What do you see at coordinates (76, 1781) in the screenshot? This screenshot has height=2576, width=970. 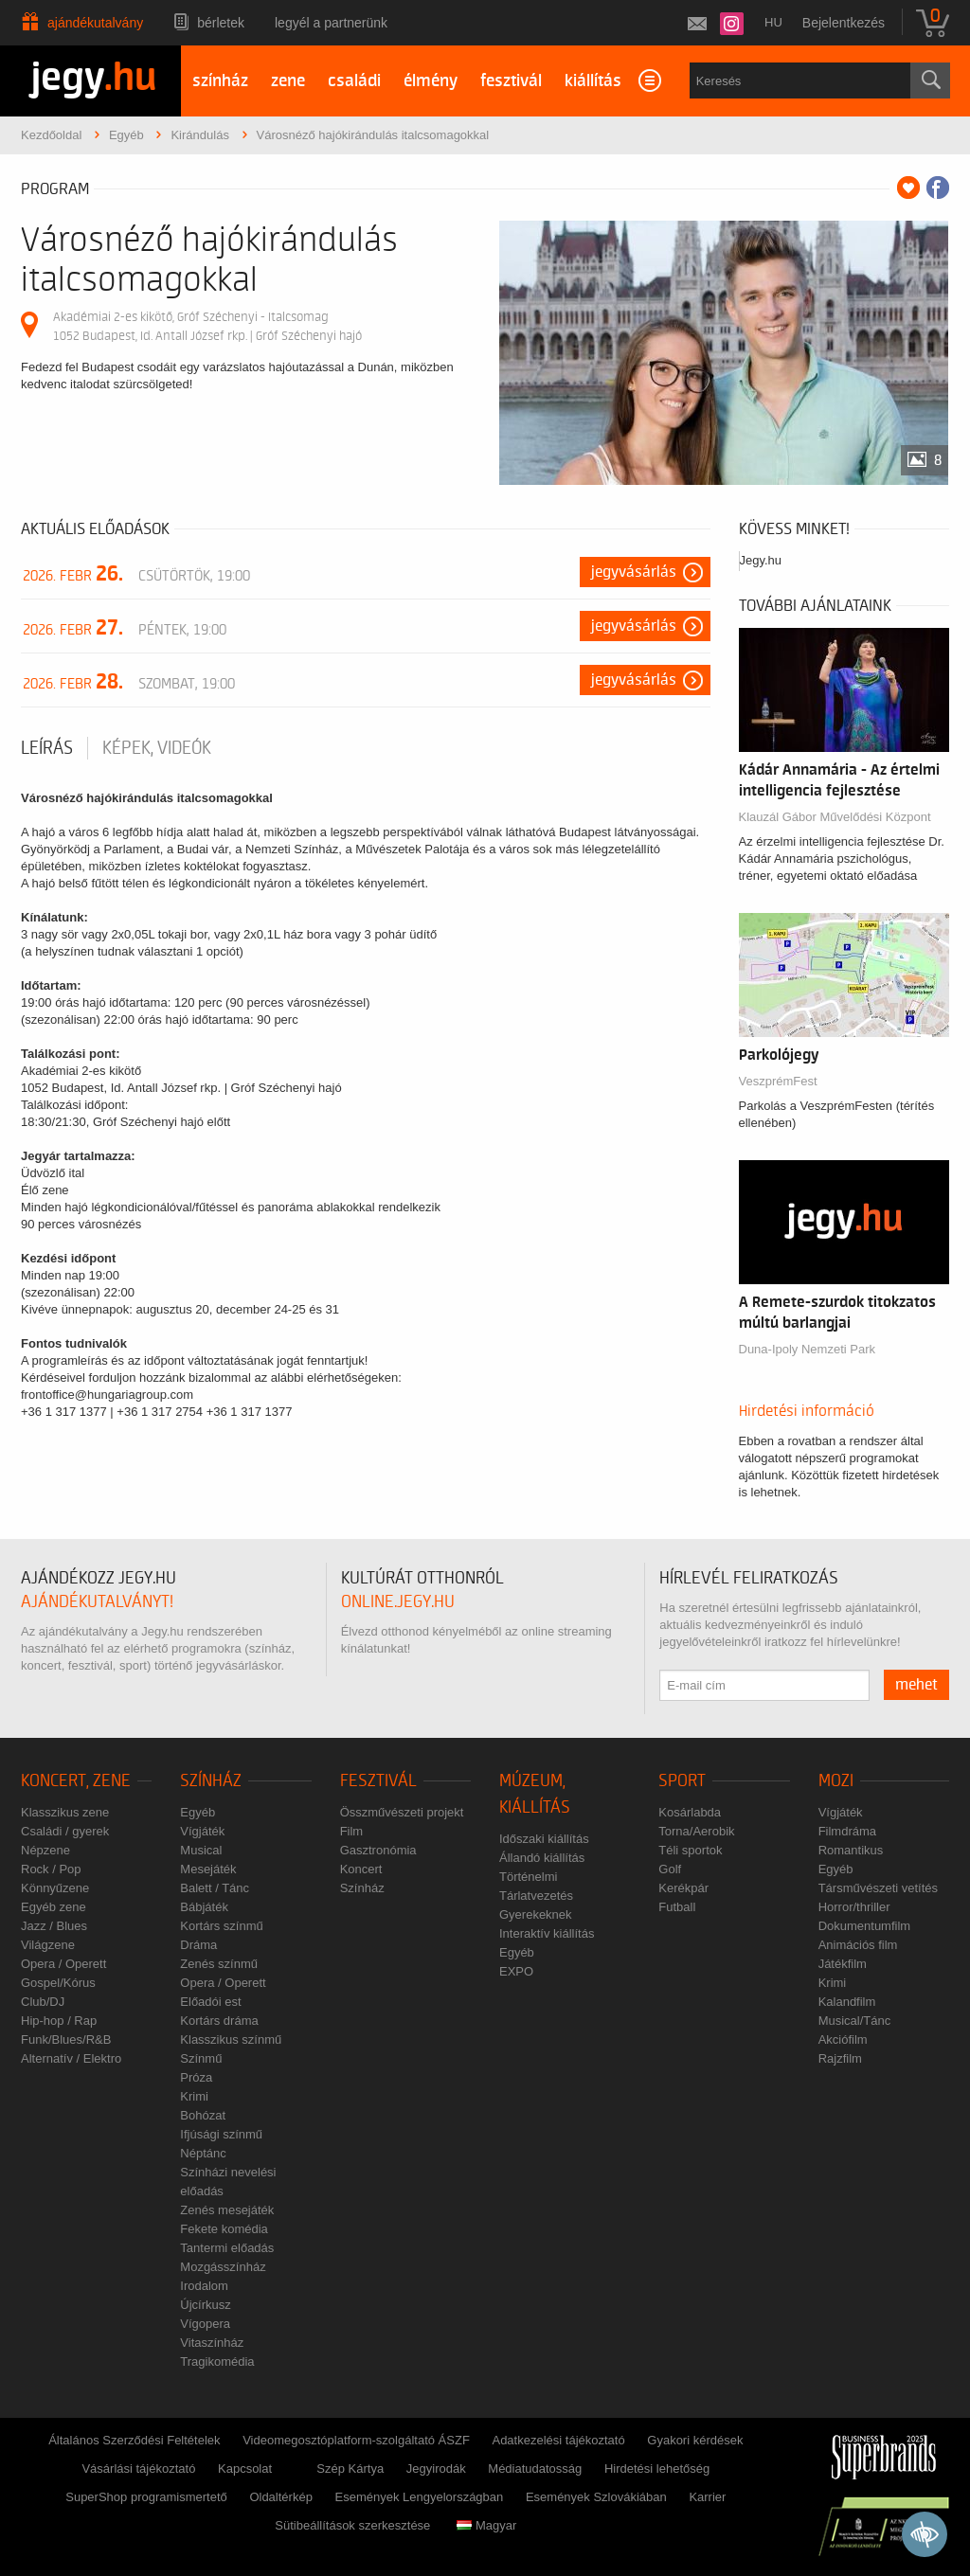 I see `Koncert, zene` at bounding box center [76, 1781].